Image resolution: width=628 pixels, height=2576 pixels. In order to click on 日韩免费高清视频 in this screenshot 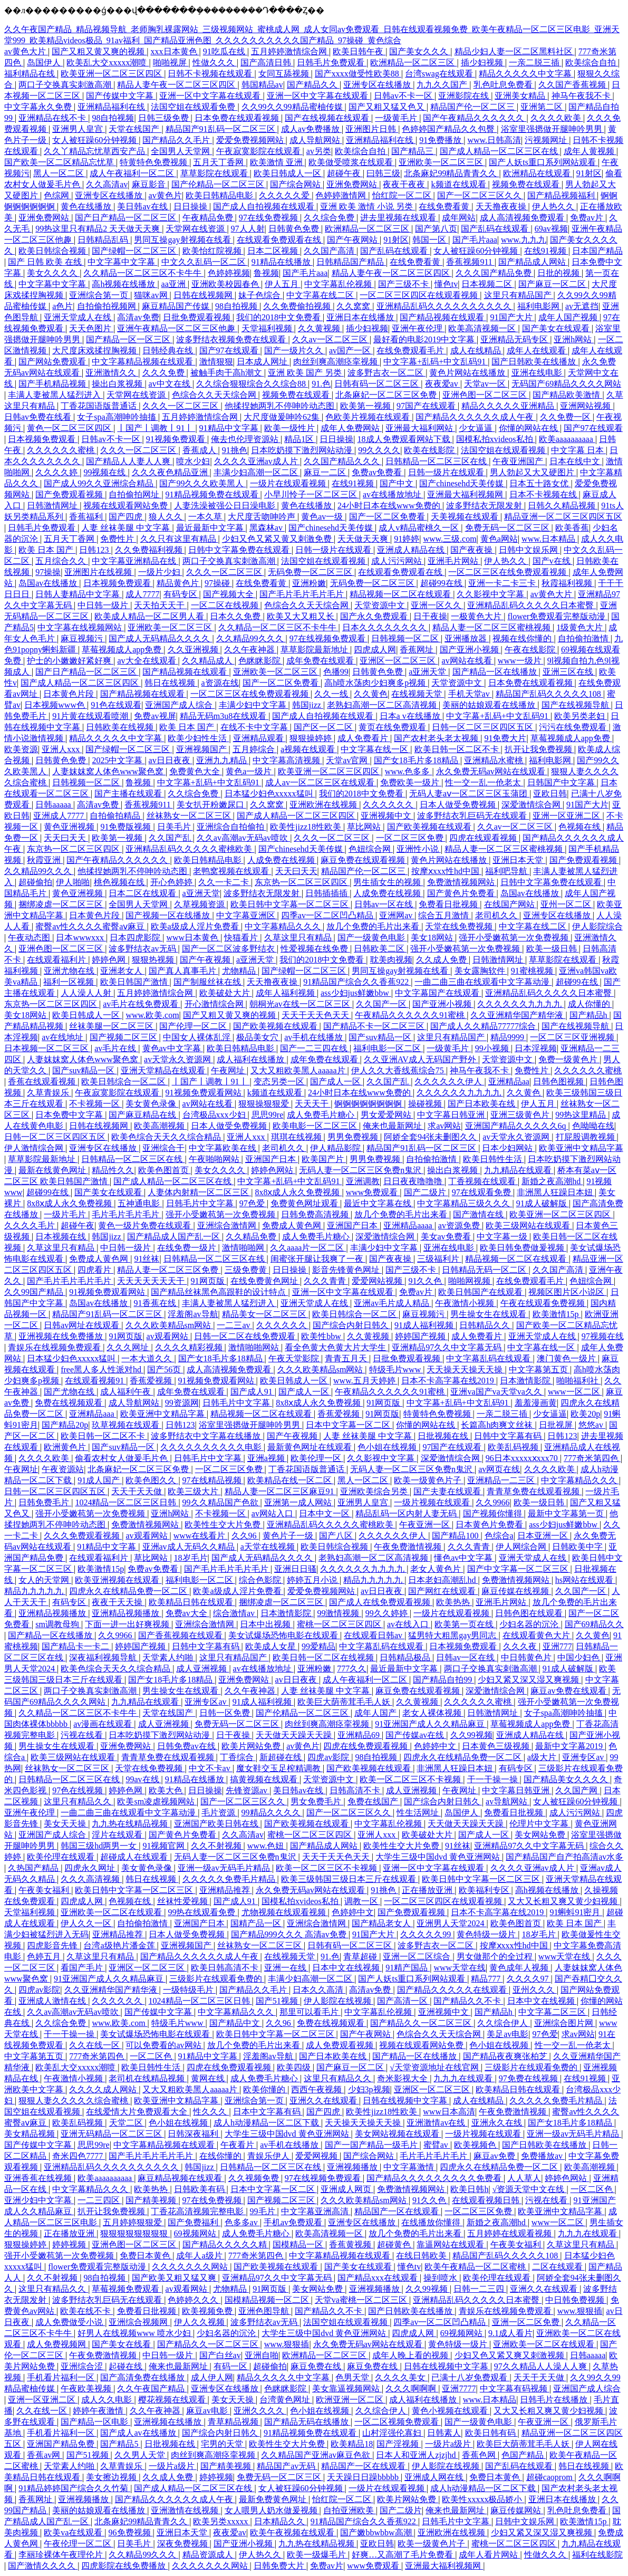, I will do `click(316, 1214)`.